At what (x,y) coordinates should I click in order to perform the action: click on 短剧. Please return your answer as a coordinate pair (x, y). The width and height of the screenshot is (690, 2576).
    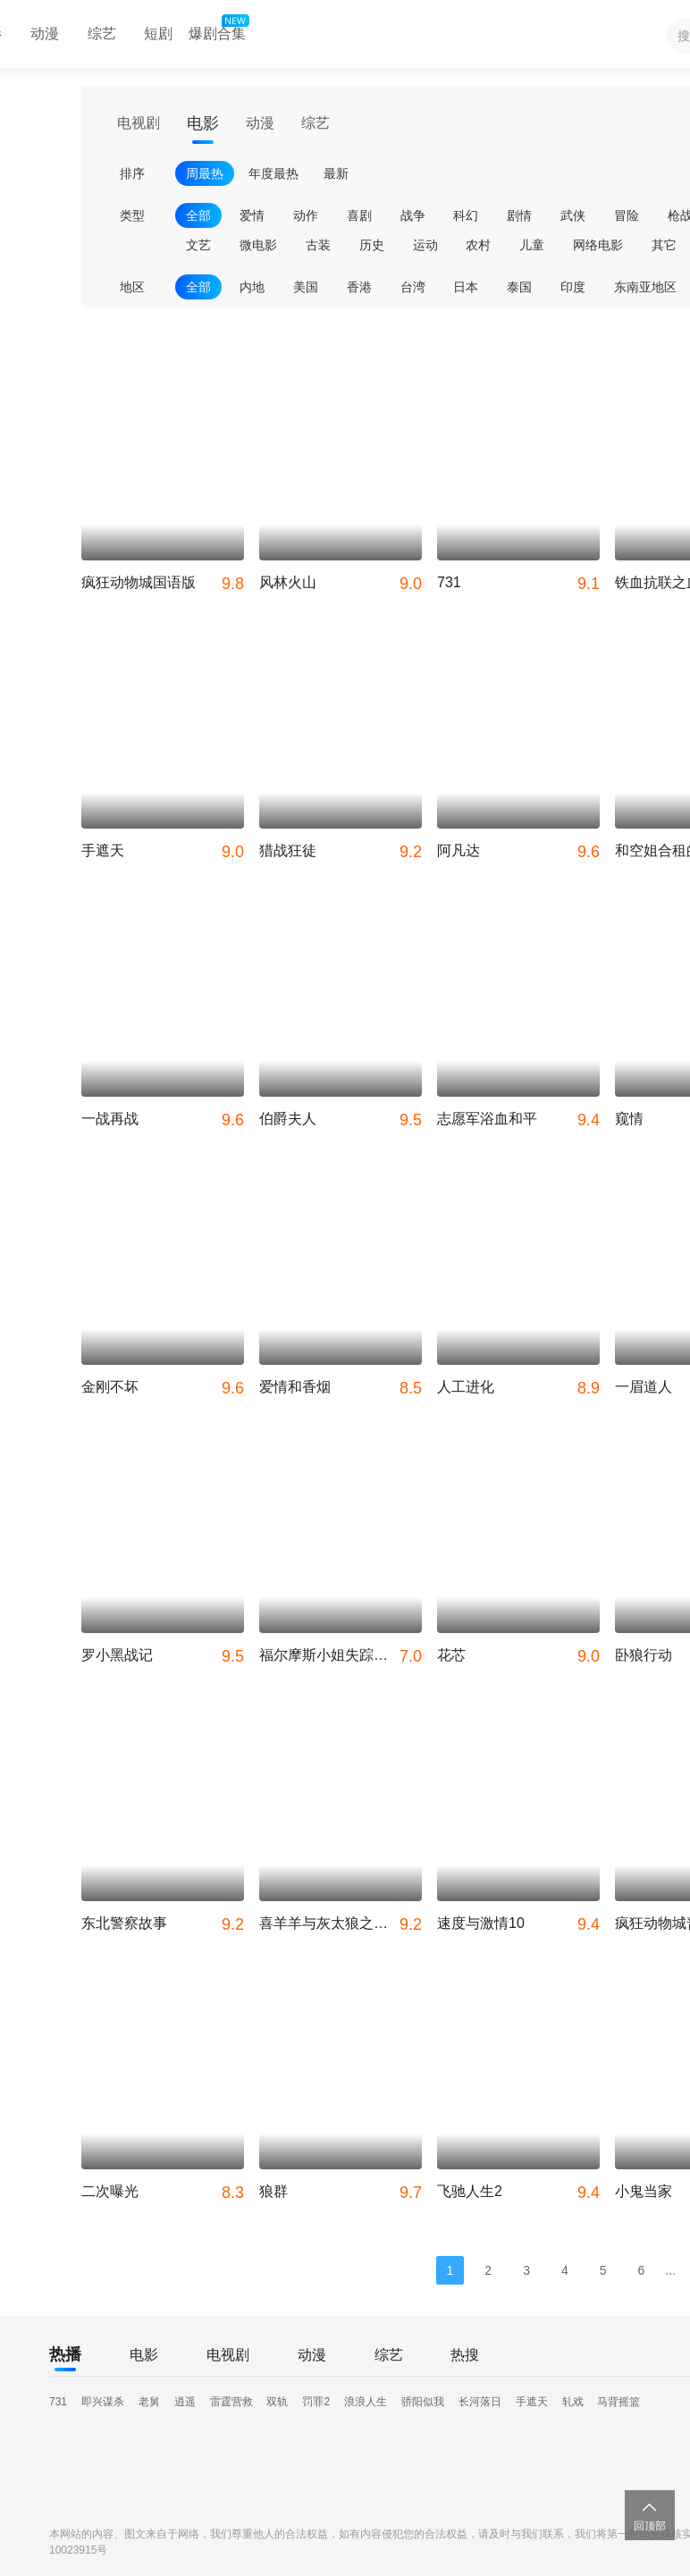
    Looking at the image, I should click on (158, 33).